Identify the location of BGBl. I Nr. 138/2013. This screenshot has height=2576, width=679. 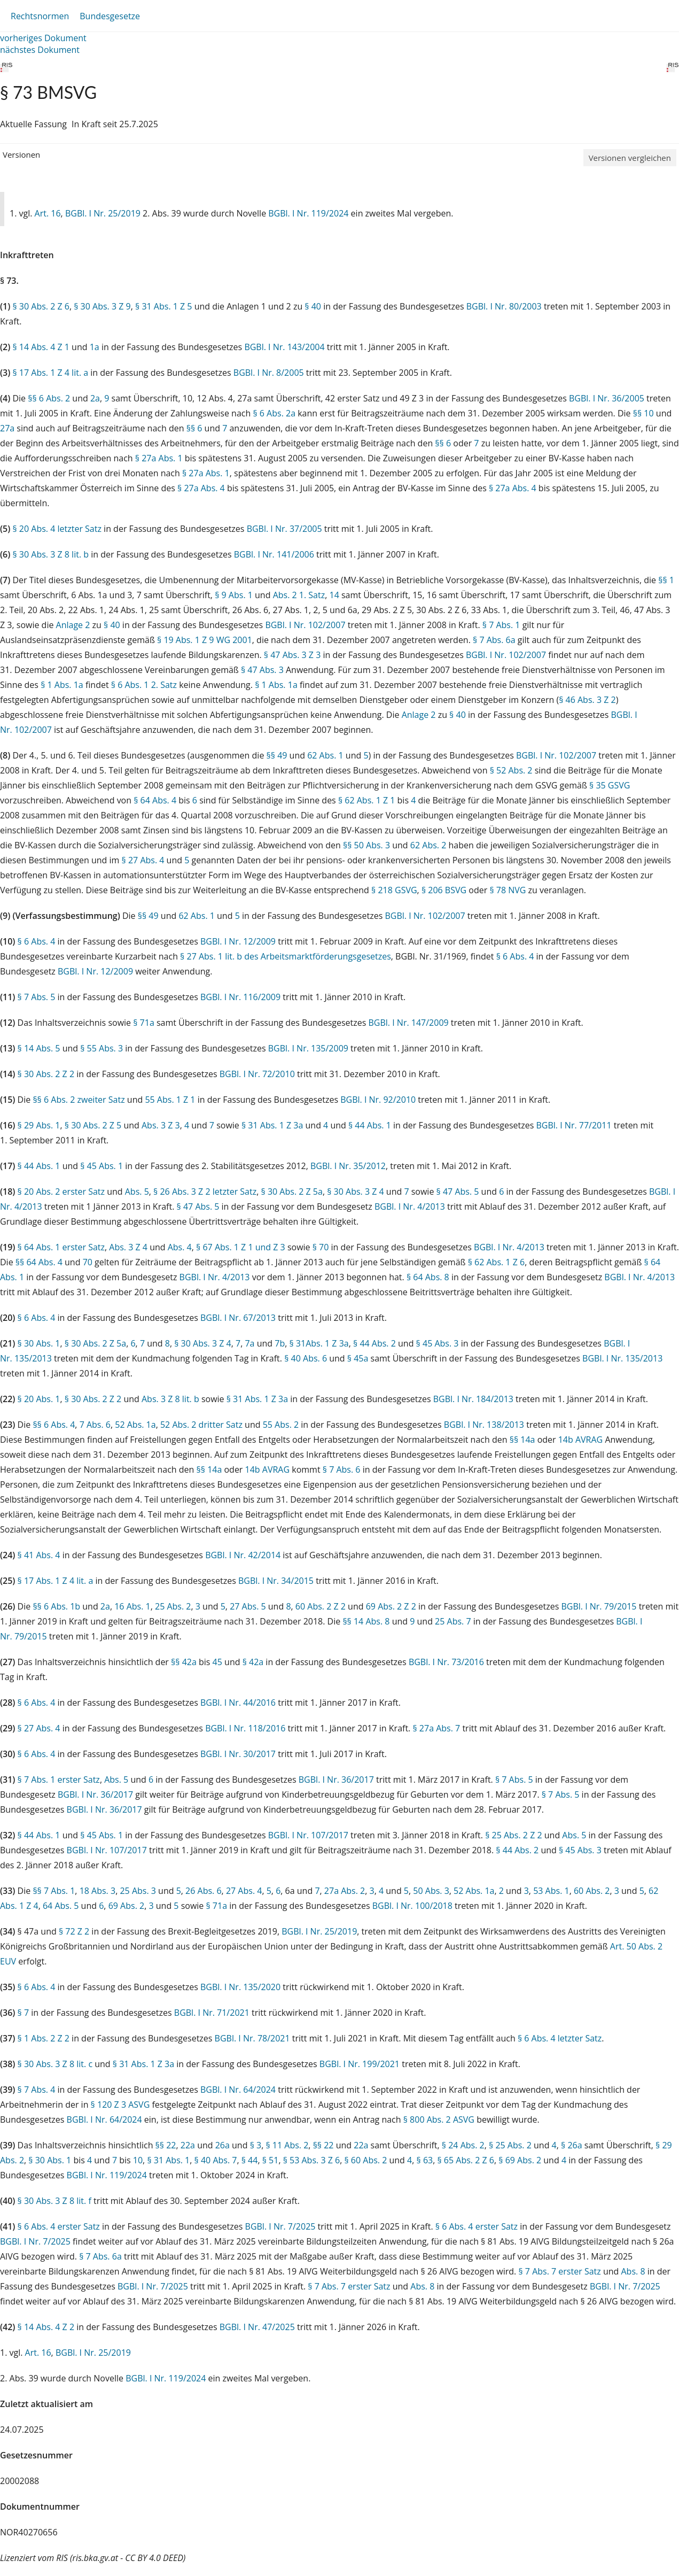
(484, 1424).